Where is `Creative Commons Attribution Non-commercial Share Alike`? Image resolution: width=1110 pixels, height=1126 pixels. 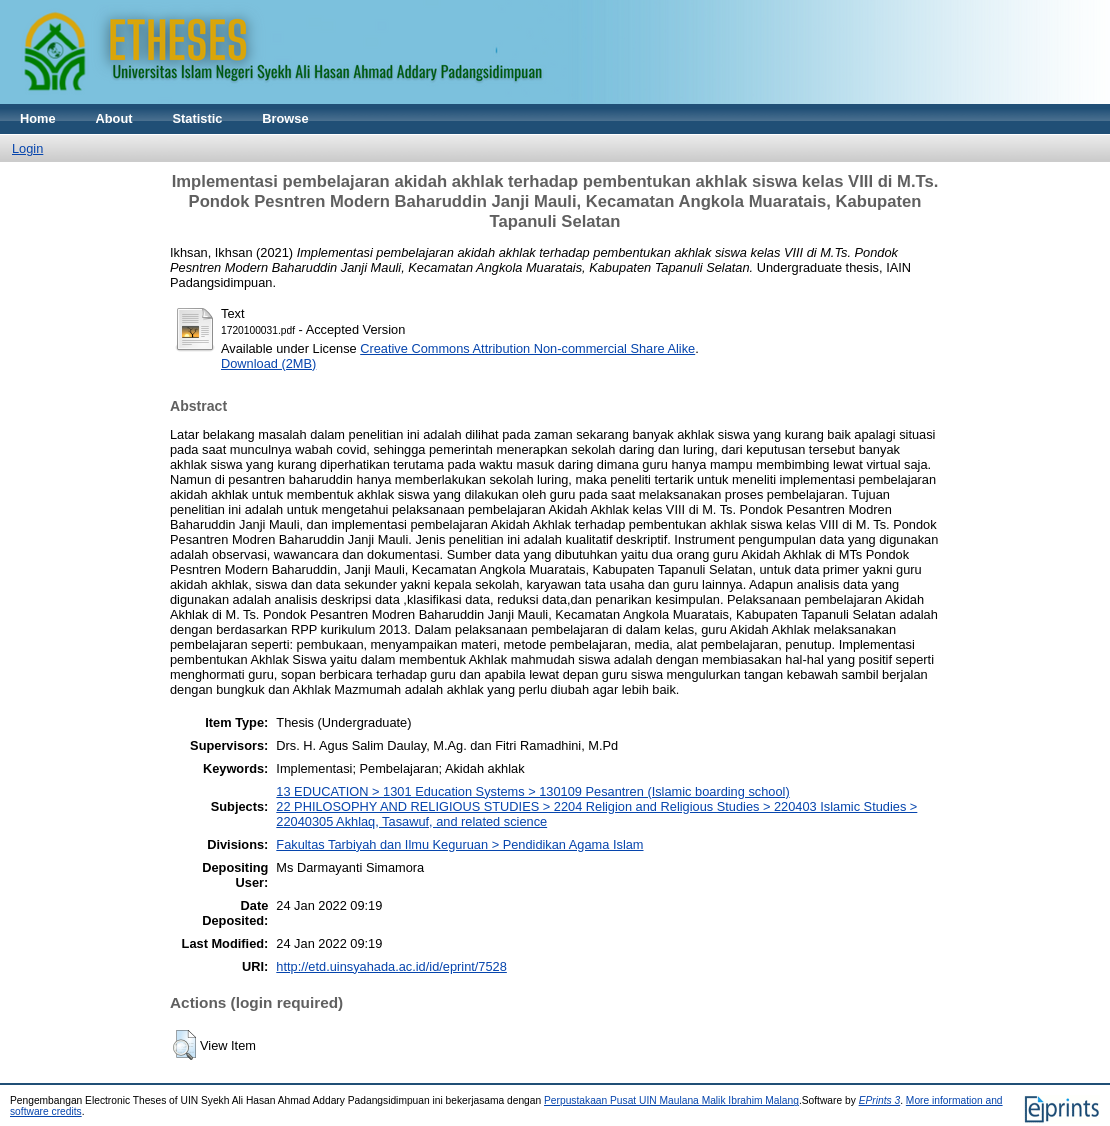
Creative Commons Attribution Non-commercial Share Alike is located at coordinates (527, 348).